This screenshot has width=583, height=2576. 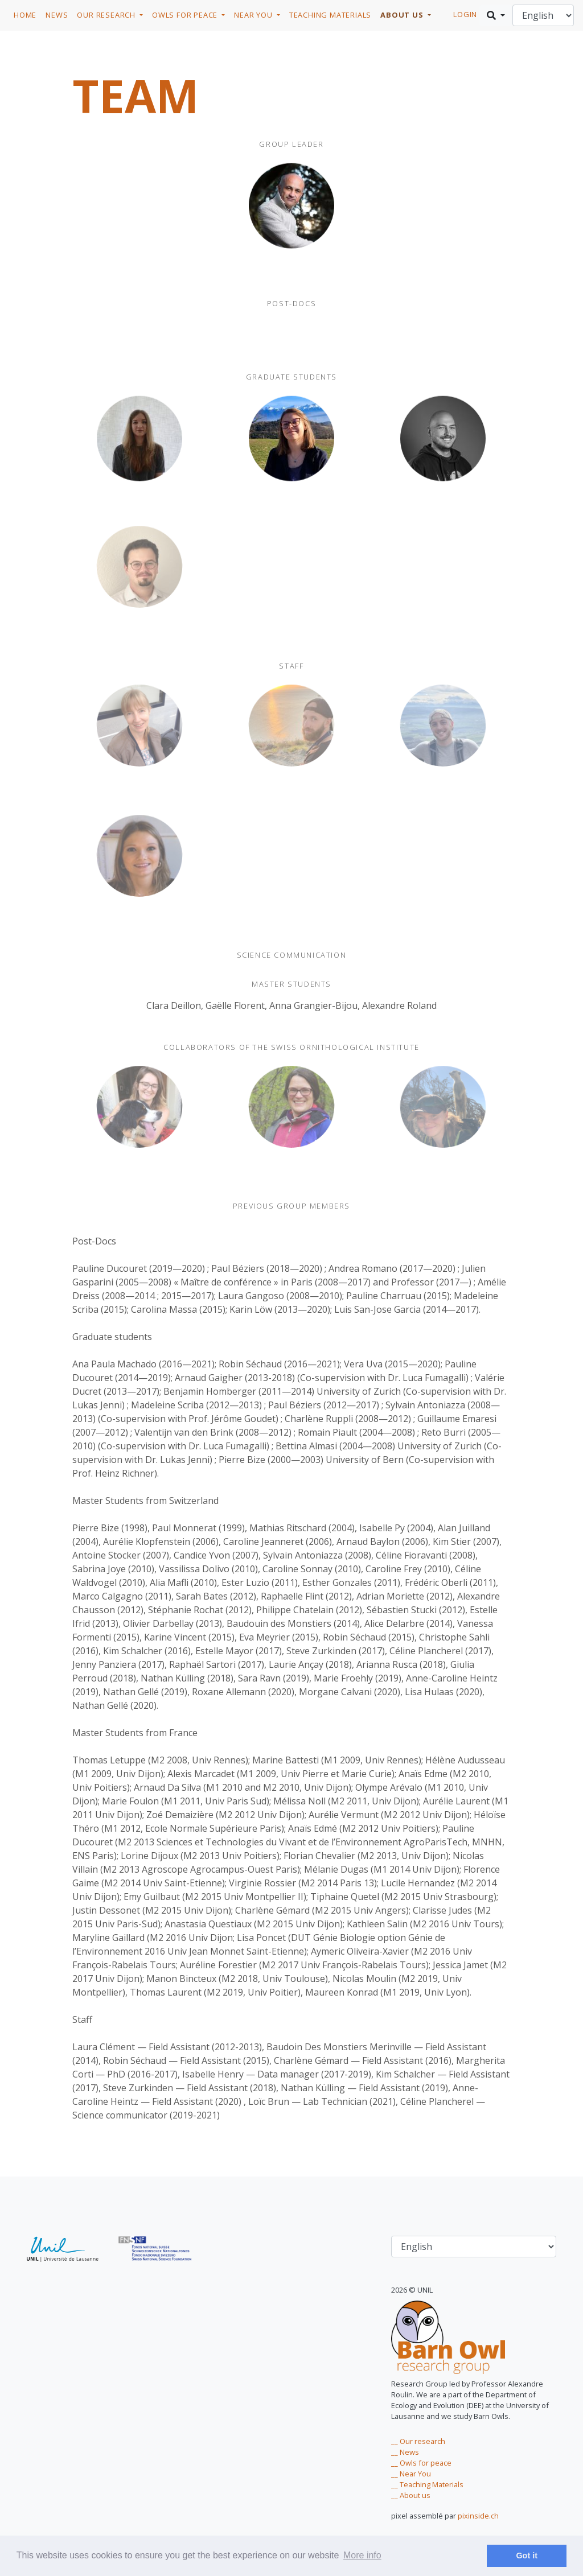 What do you see at coordinates (254, 15) in the screenshot?
I see `Near you` at bounding box center [254, 15].